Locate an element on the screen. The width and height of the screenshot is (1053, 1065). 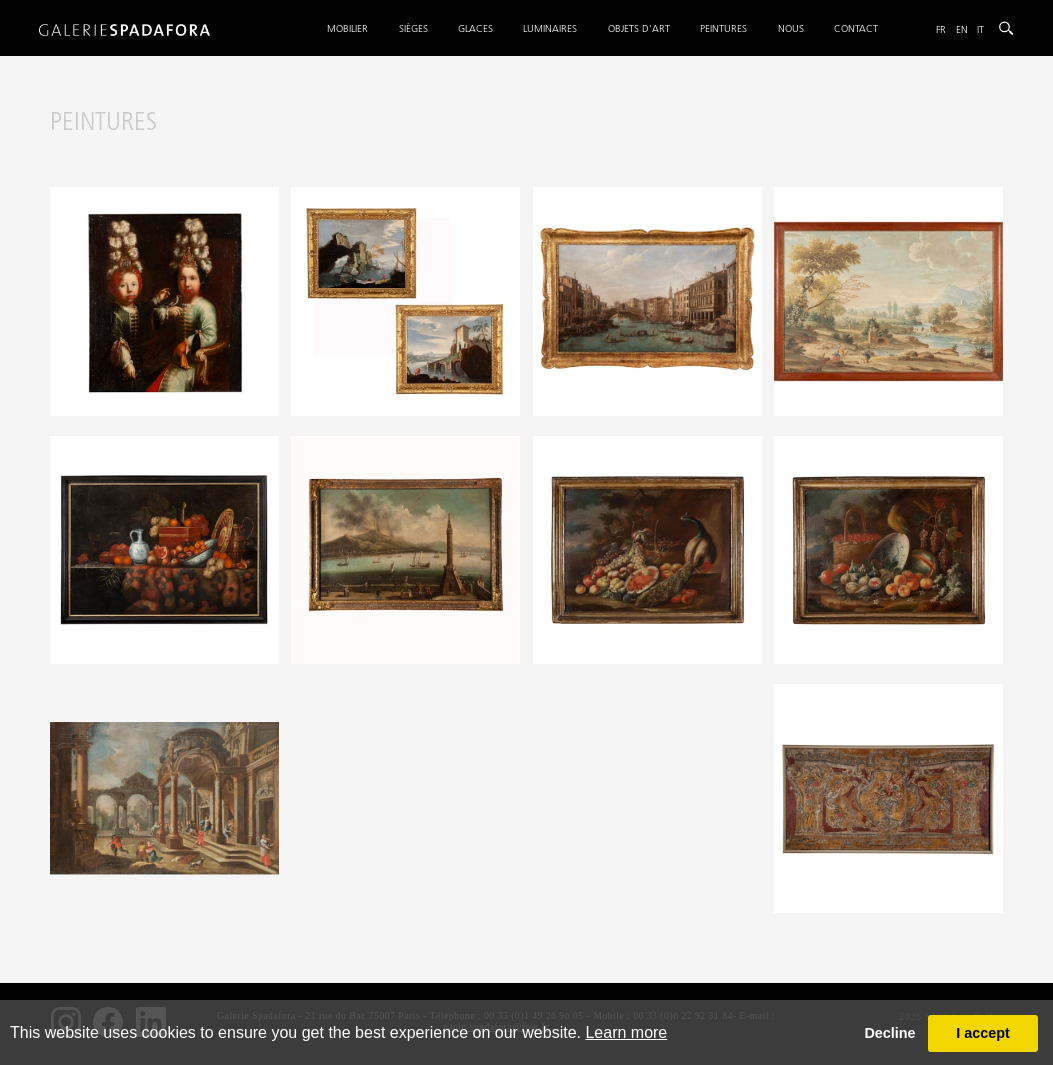
Fr is located at coordinates (941, 29).